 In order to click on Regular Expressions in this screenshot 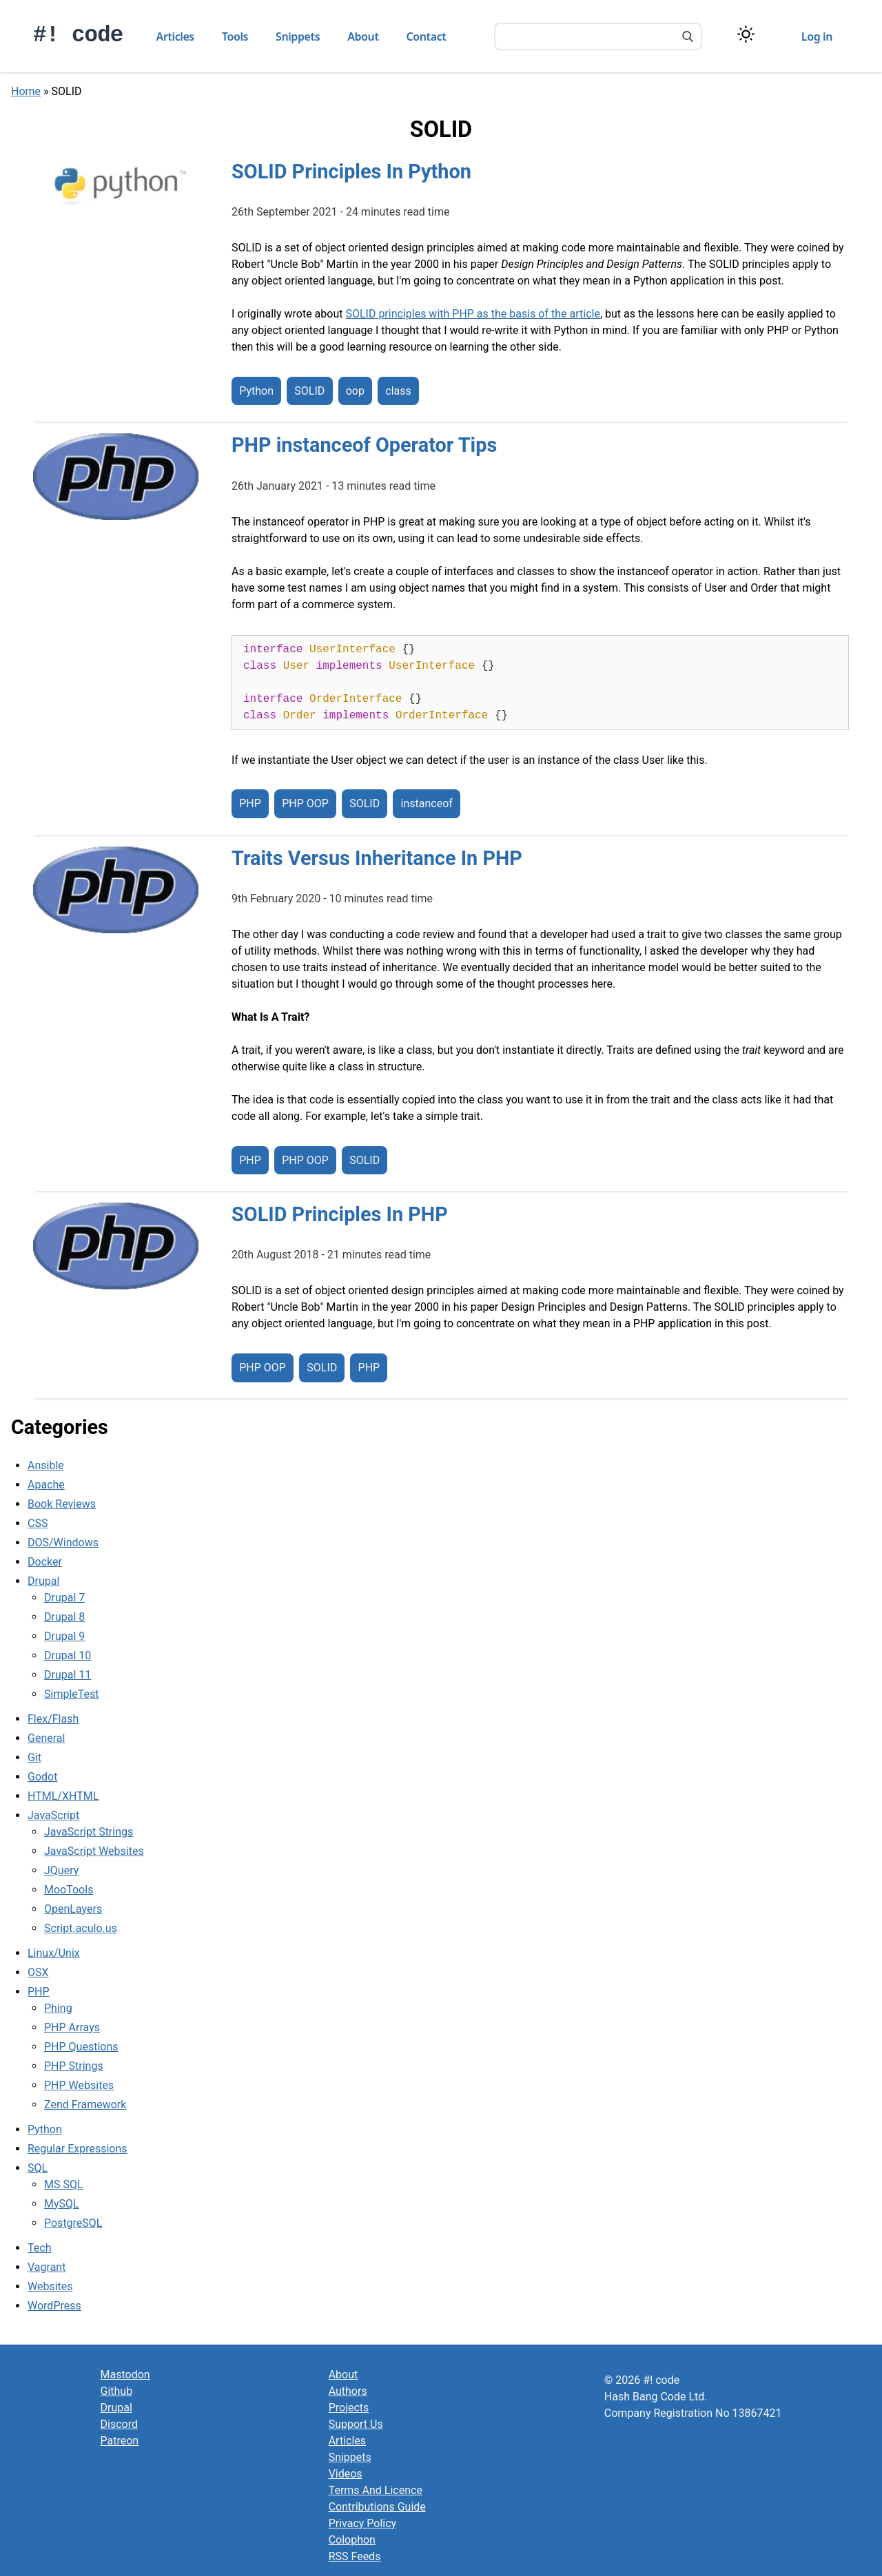, I will do `click(77, 2148)`.